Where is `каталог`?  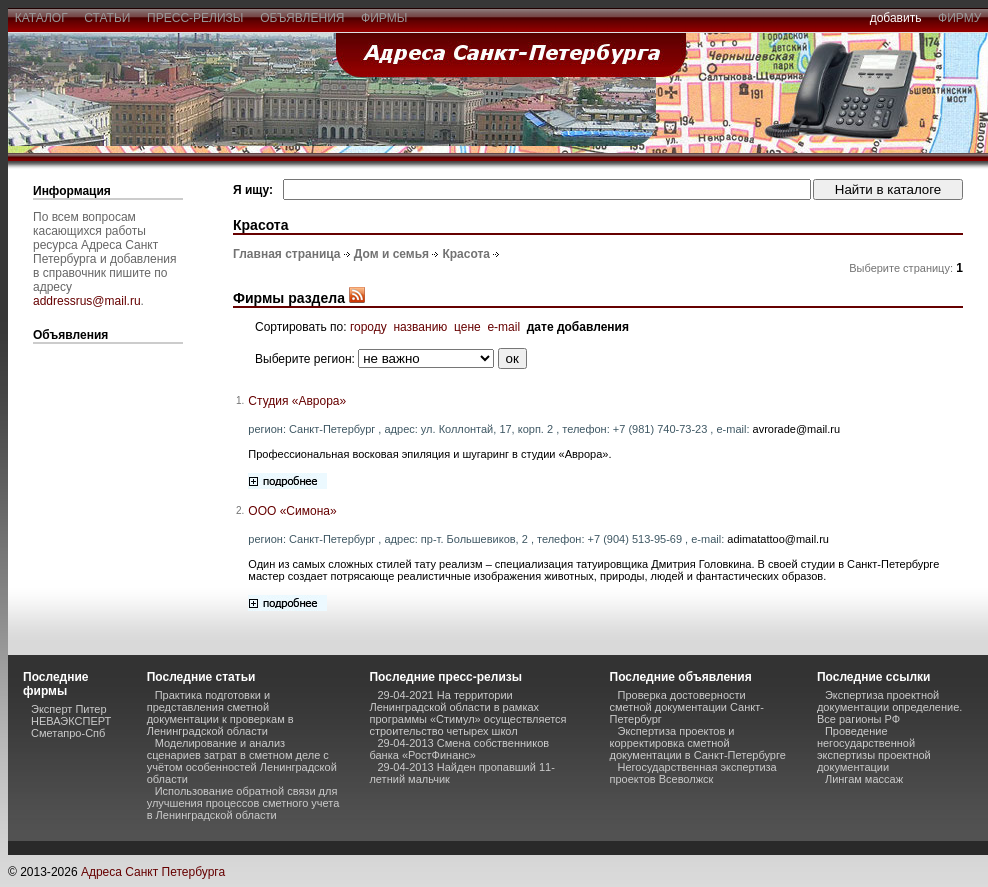
каталог is located at coordinates (41, 18).